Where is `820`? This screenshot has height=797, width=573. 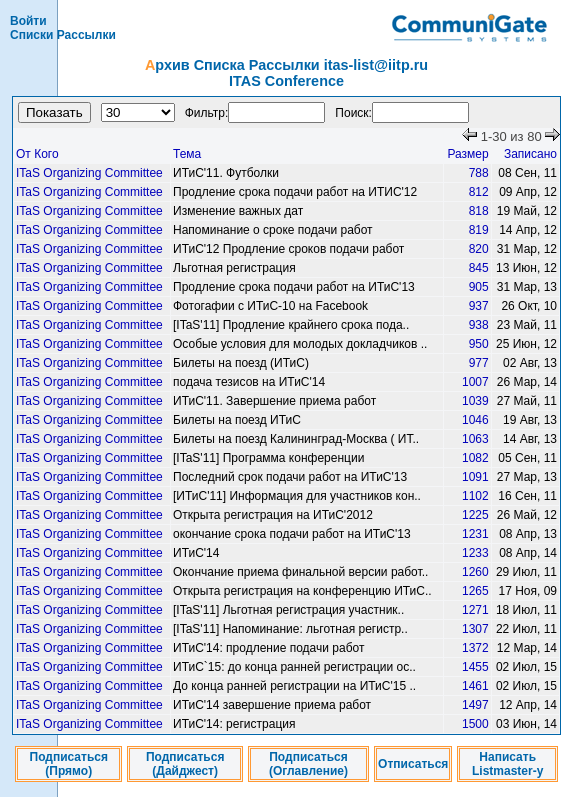
820 is located at coordinates (479, 249).